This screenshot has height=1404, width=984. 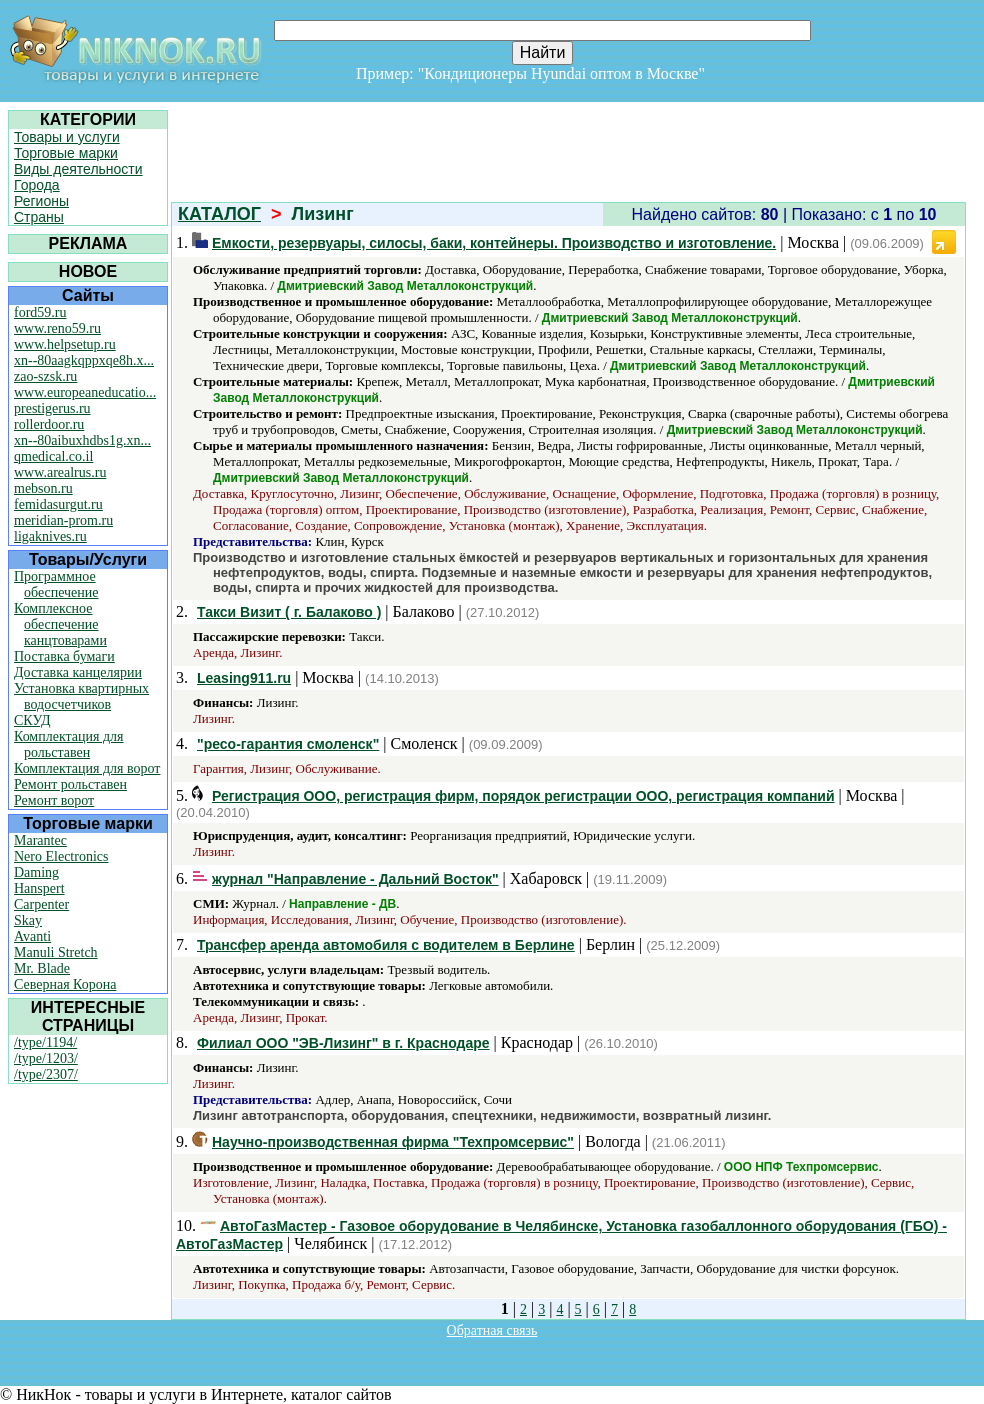 What do you see at coordinates (57, 328) in the screenshot?
I see `www.reno59.ru` at bounding box center [57, 328].